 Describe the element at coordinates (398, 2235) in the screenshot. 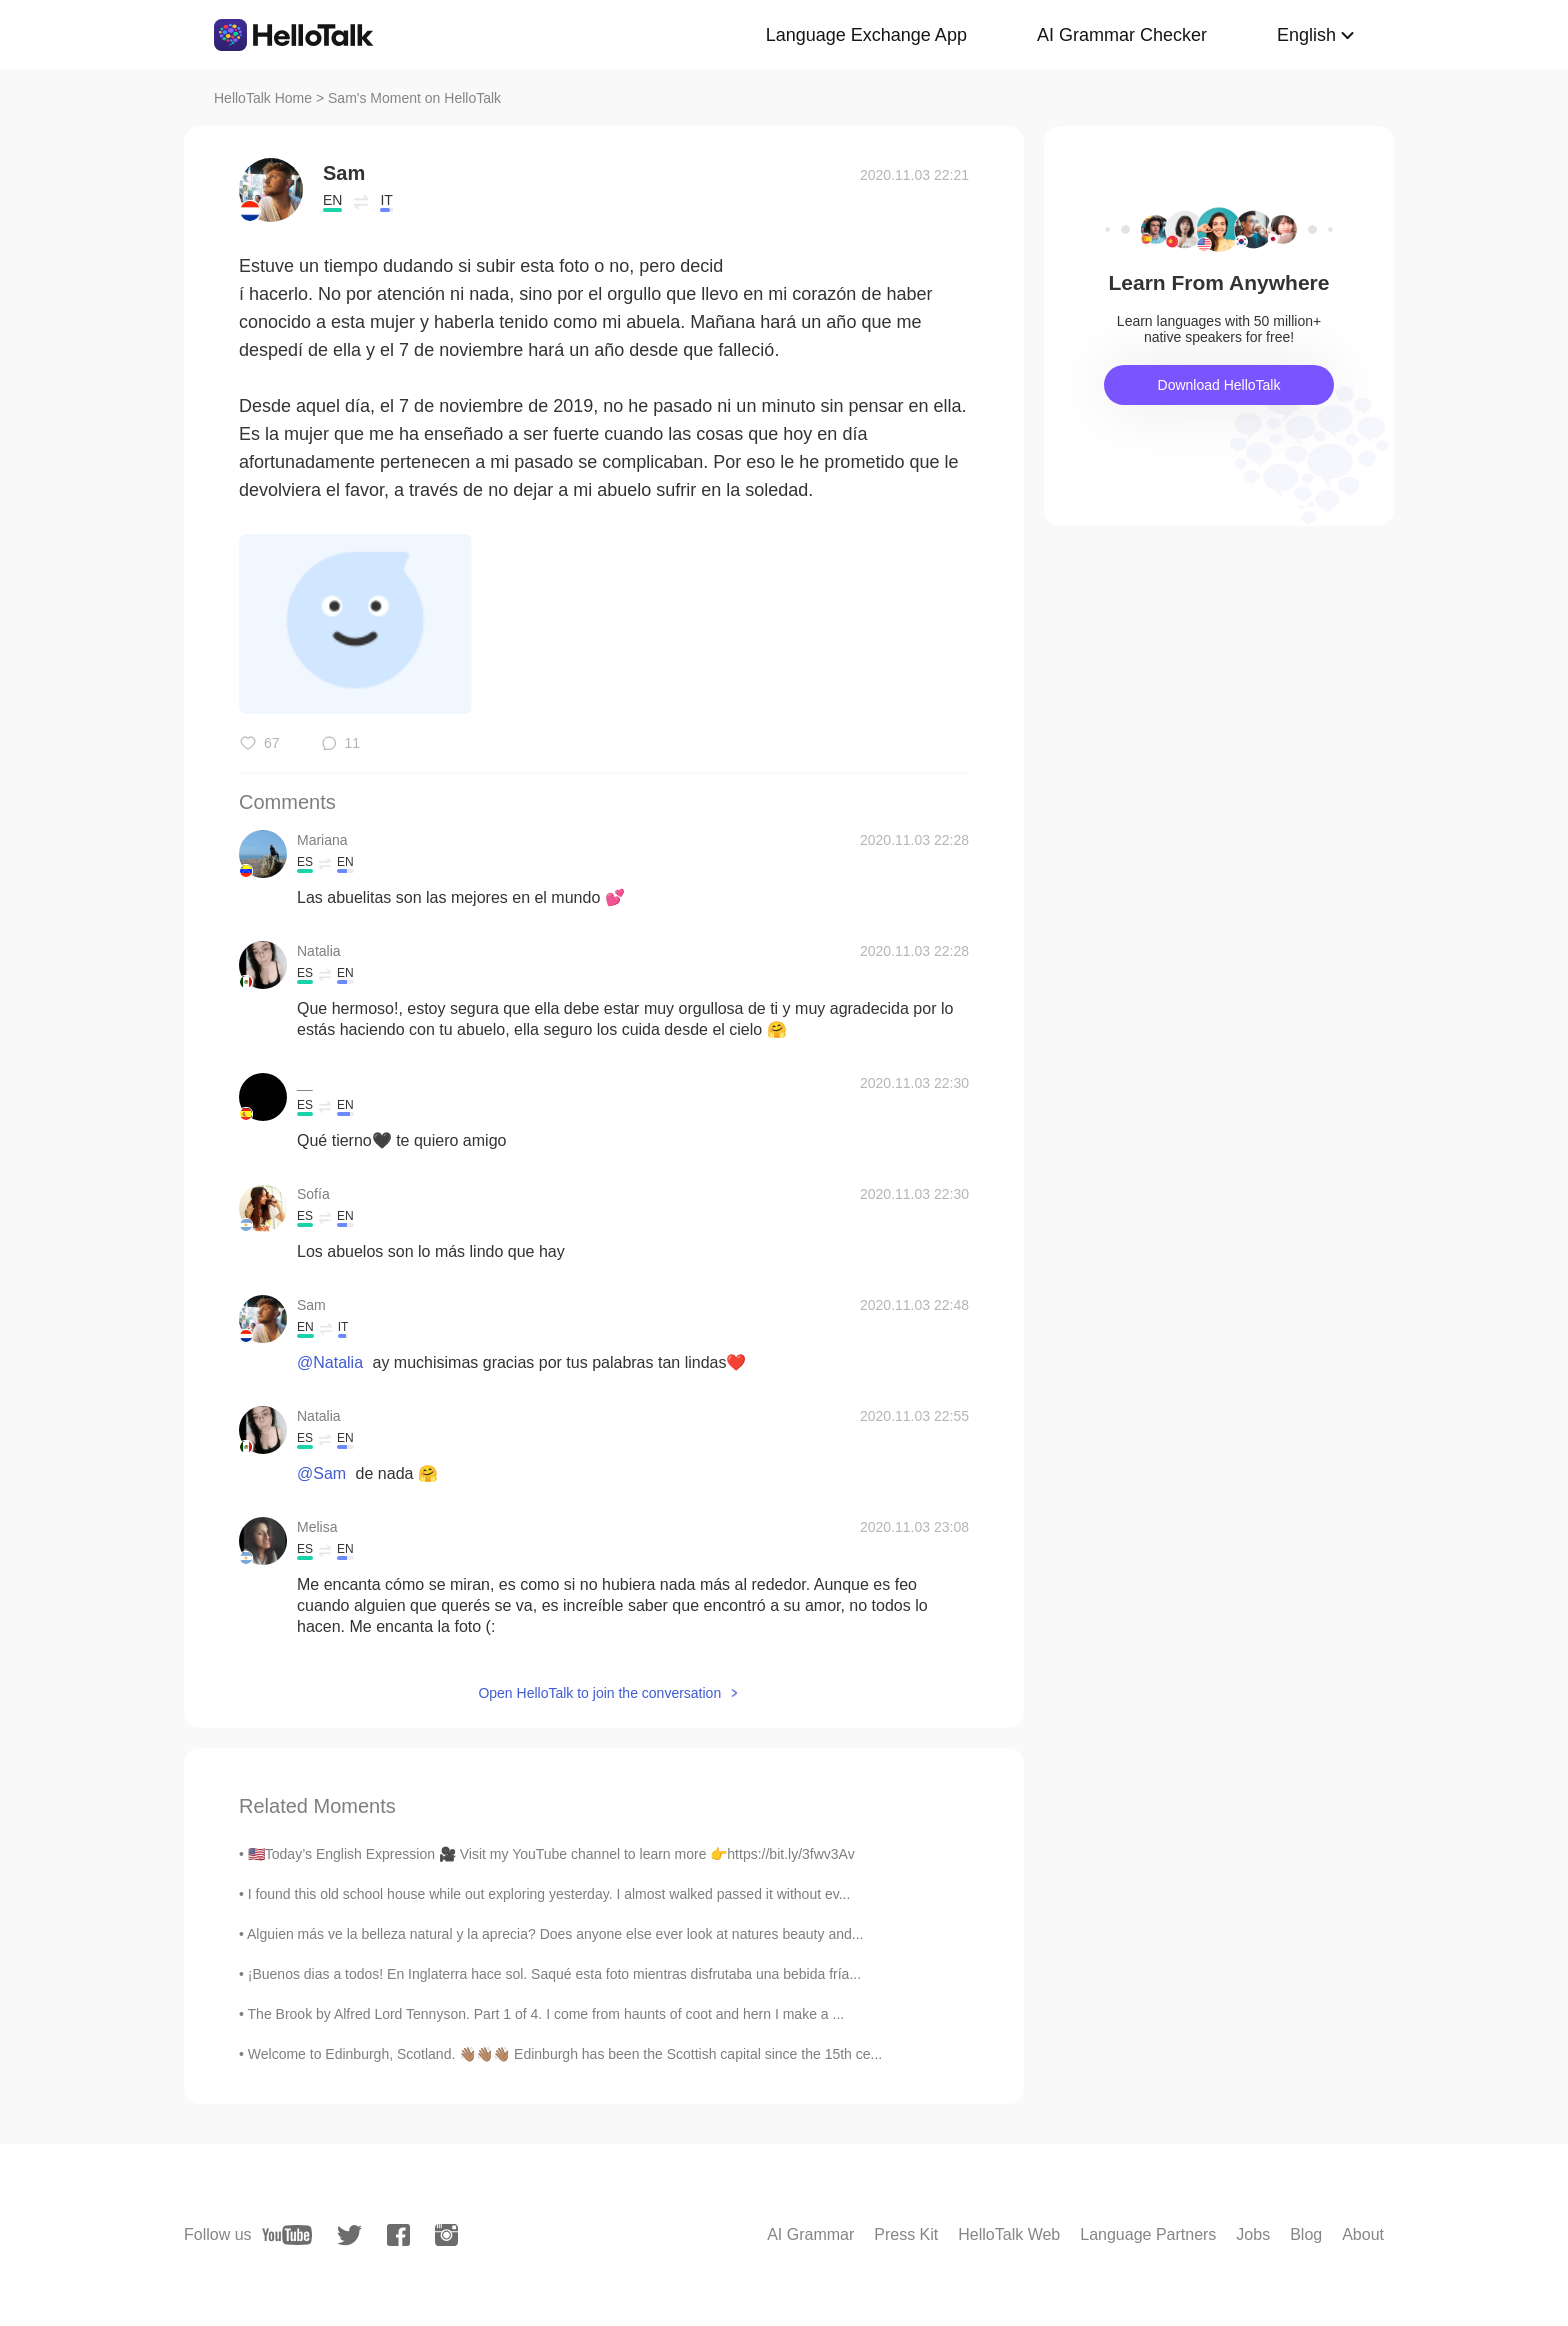

I see `[facebook]` at that location.